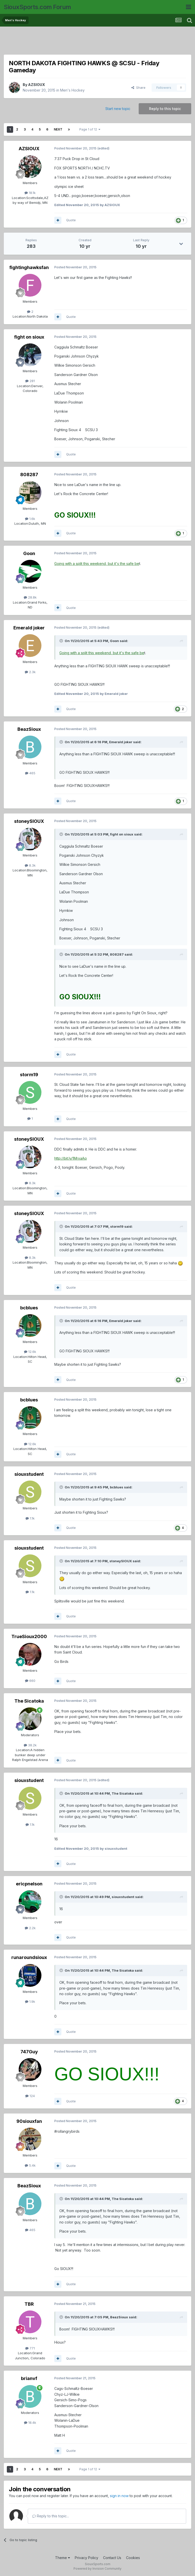  Describe the element at coordinates (30, 2165) in the screenshot. I see `5.4k` at that location.